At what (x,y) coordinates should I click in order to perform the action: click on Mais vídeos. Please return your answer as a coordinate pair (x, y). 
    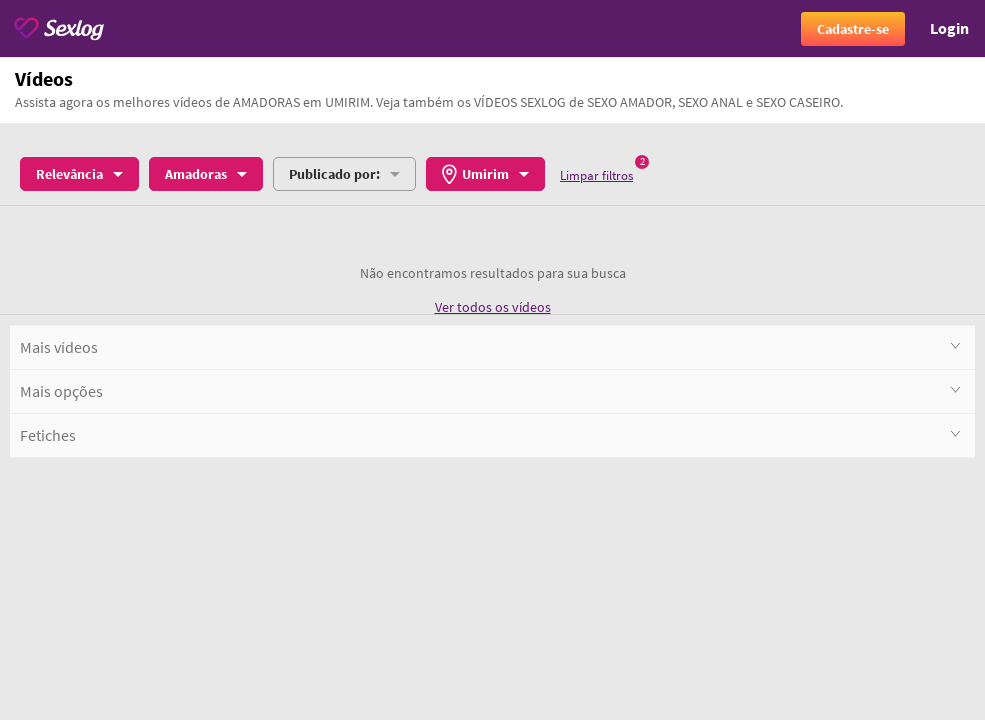
    Looking at the image, I should click on (490, 346).